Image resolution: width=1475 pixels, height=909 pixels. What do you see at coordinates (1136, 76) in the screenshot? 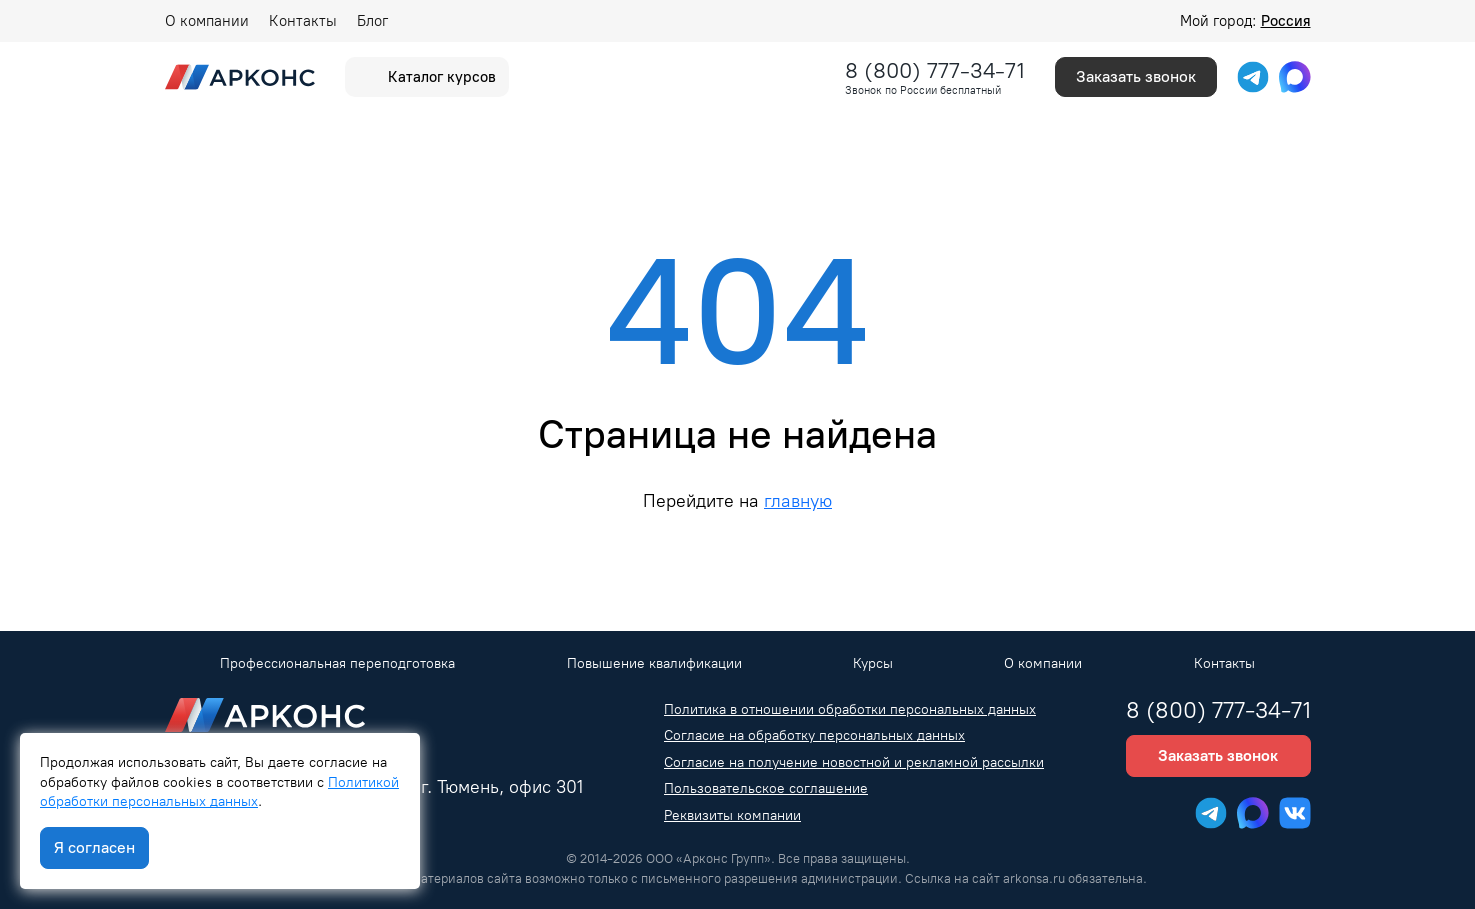
I see `Заказать звонок` at bounding box center [1136, 76].